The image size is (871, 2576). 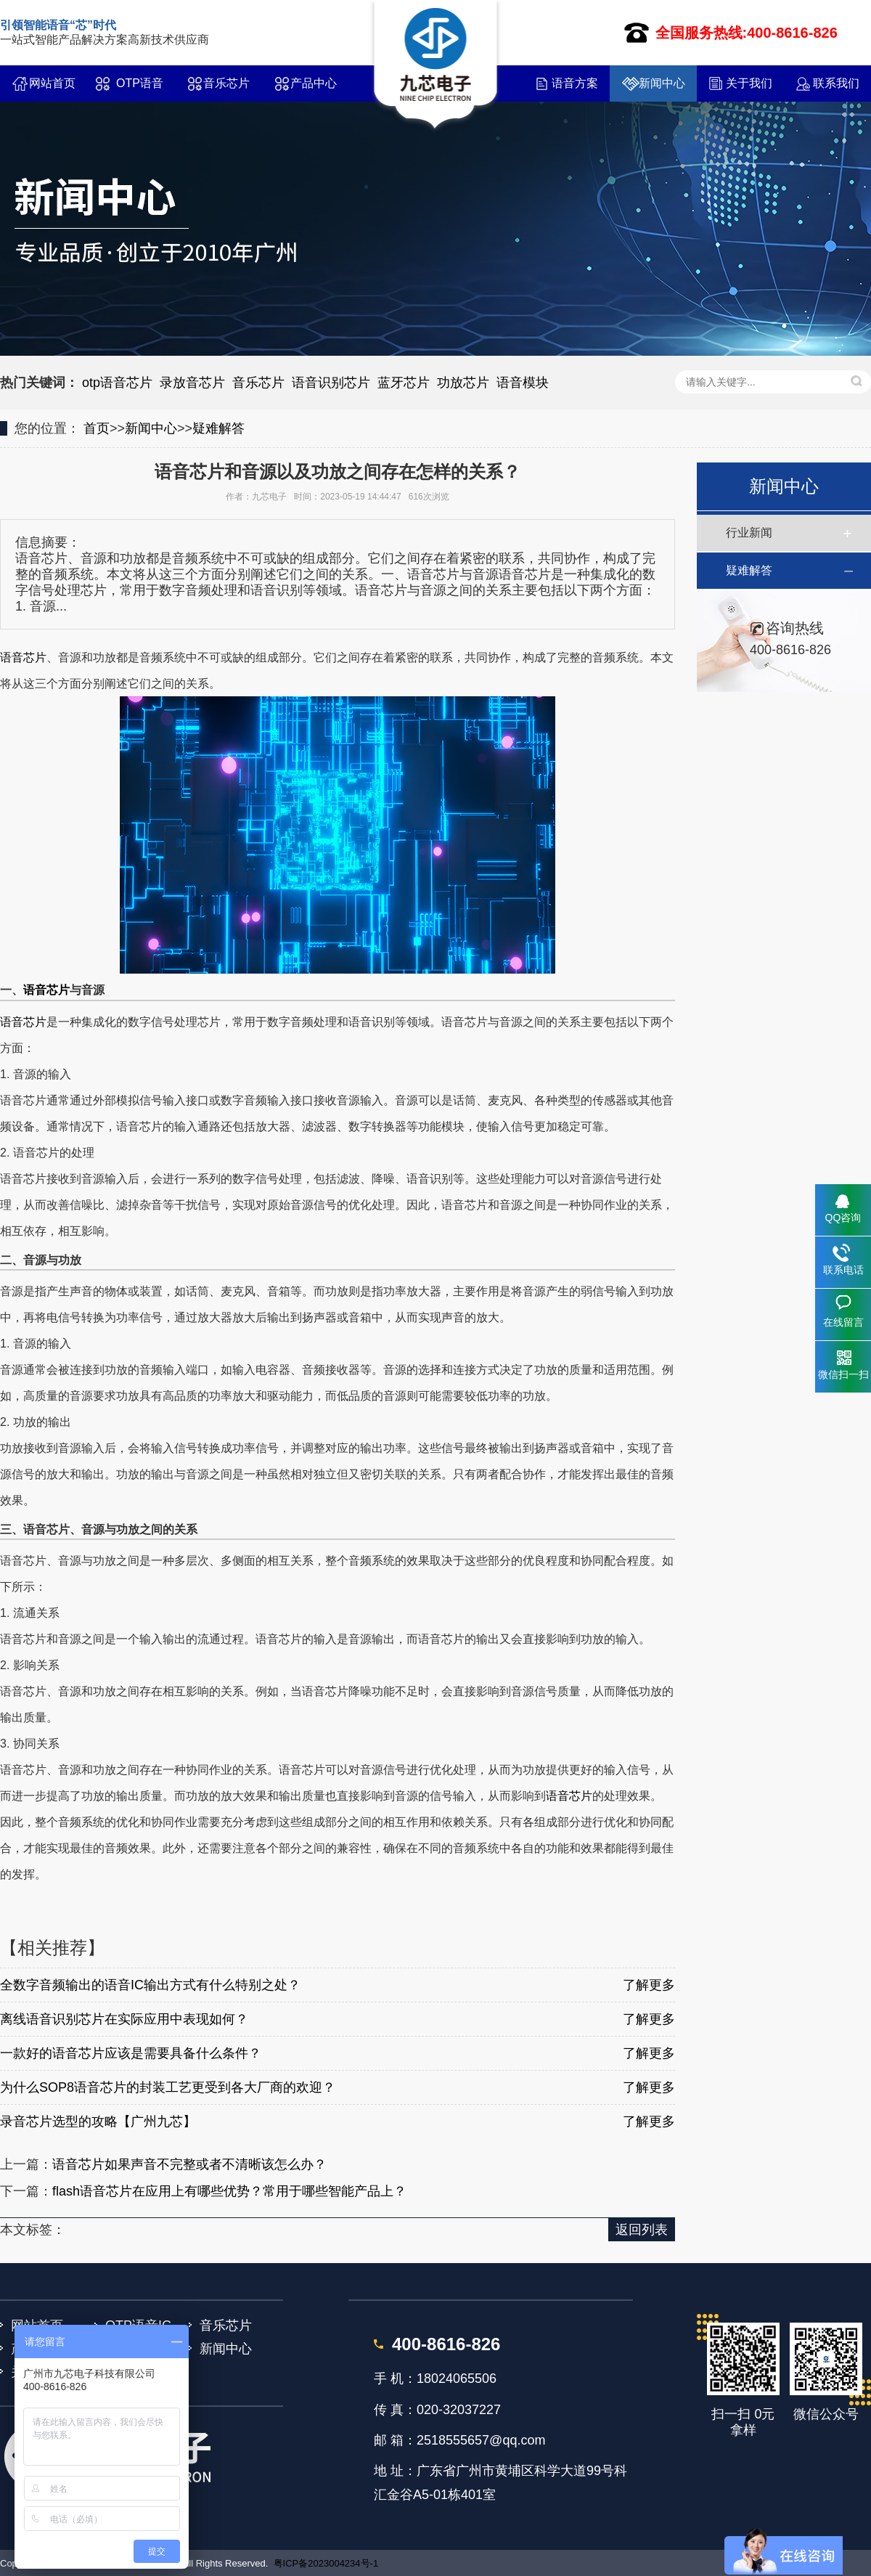 What do you see at coordinates (313, 83) in the screenshot?
I see `产品中心` at bounding box center [313, 83].